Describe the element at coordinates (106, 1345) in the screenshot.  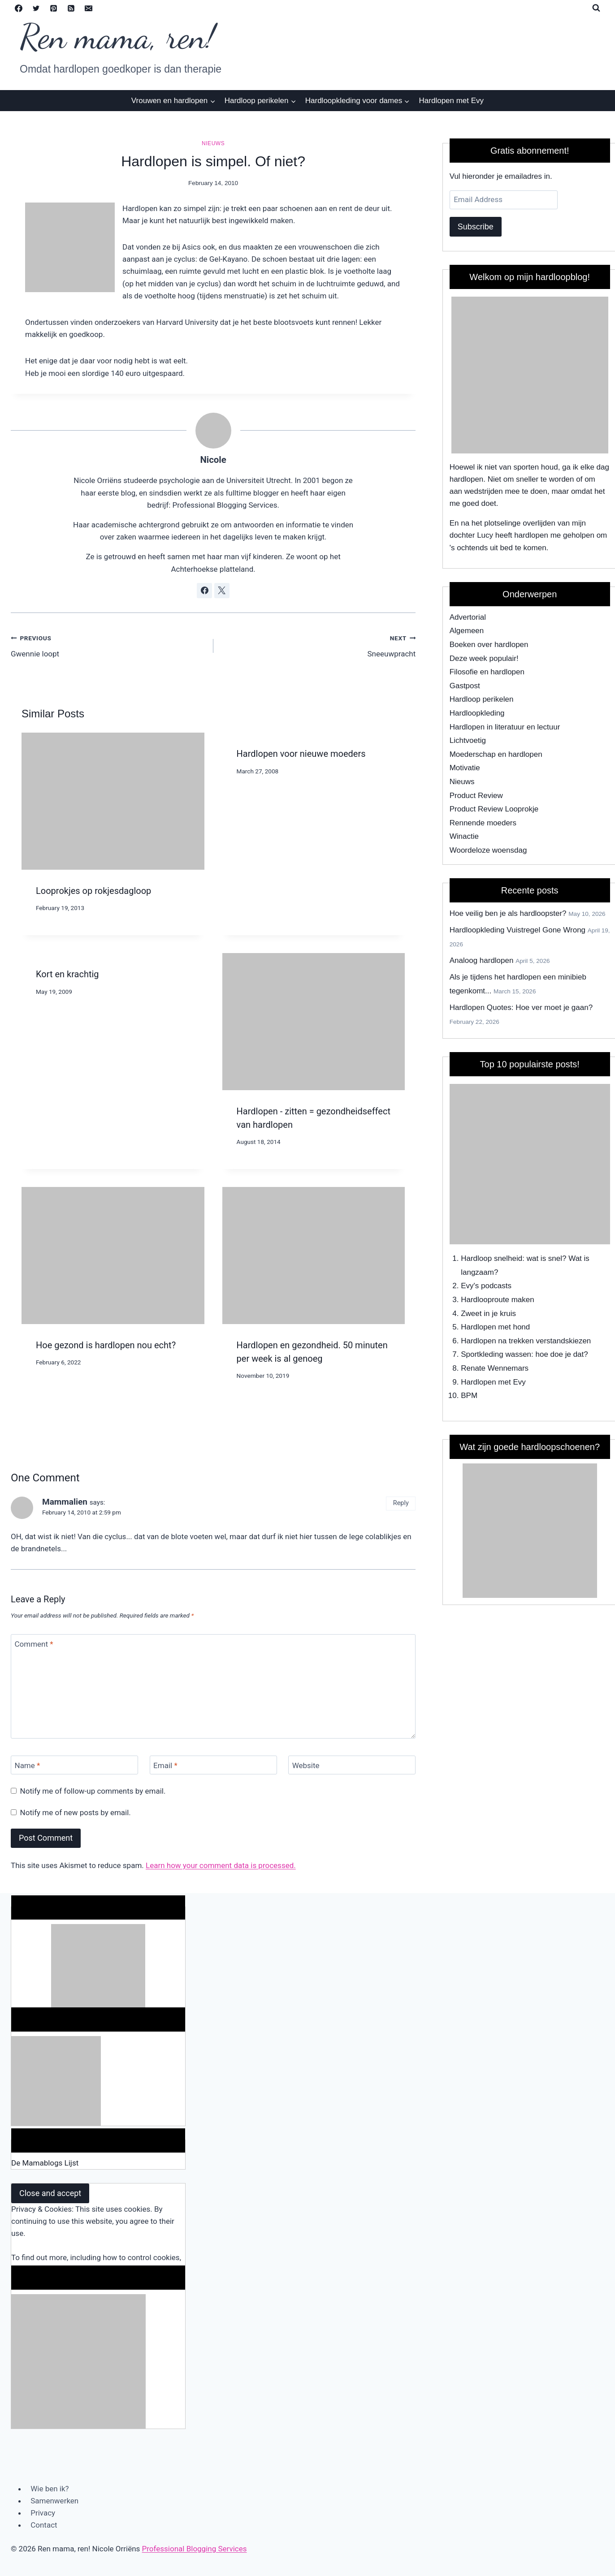
I see `Hoe gezond is hardlopen nou echt?` at that location.